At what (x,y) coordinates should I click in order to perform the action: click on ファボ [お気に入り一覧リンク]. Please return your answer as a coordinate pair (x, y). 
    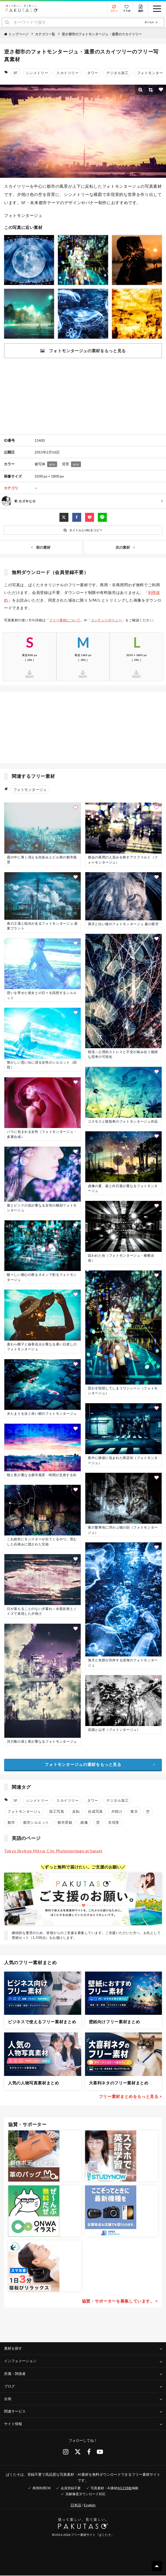
    Looking at the image, I should click on (126, 8).